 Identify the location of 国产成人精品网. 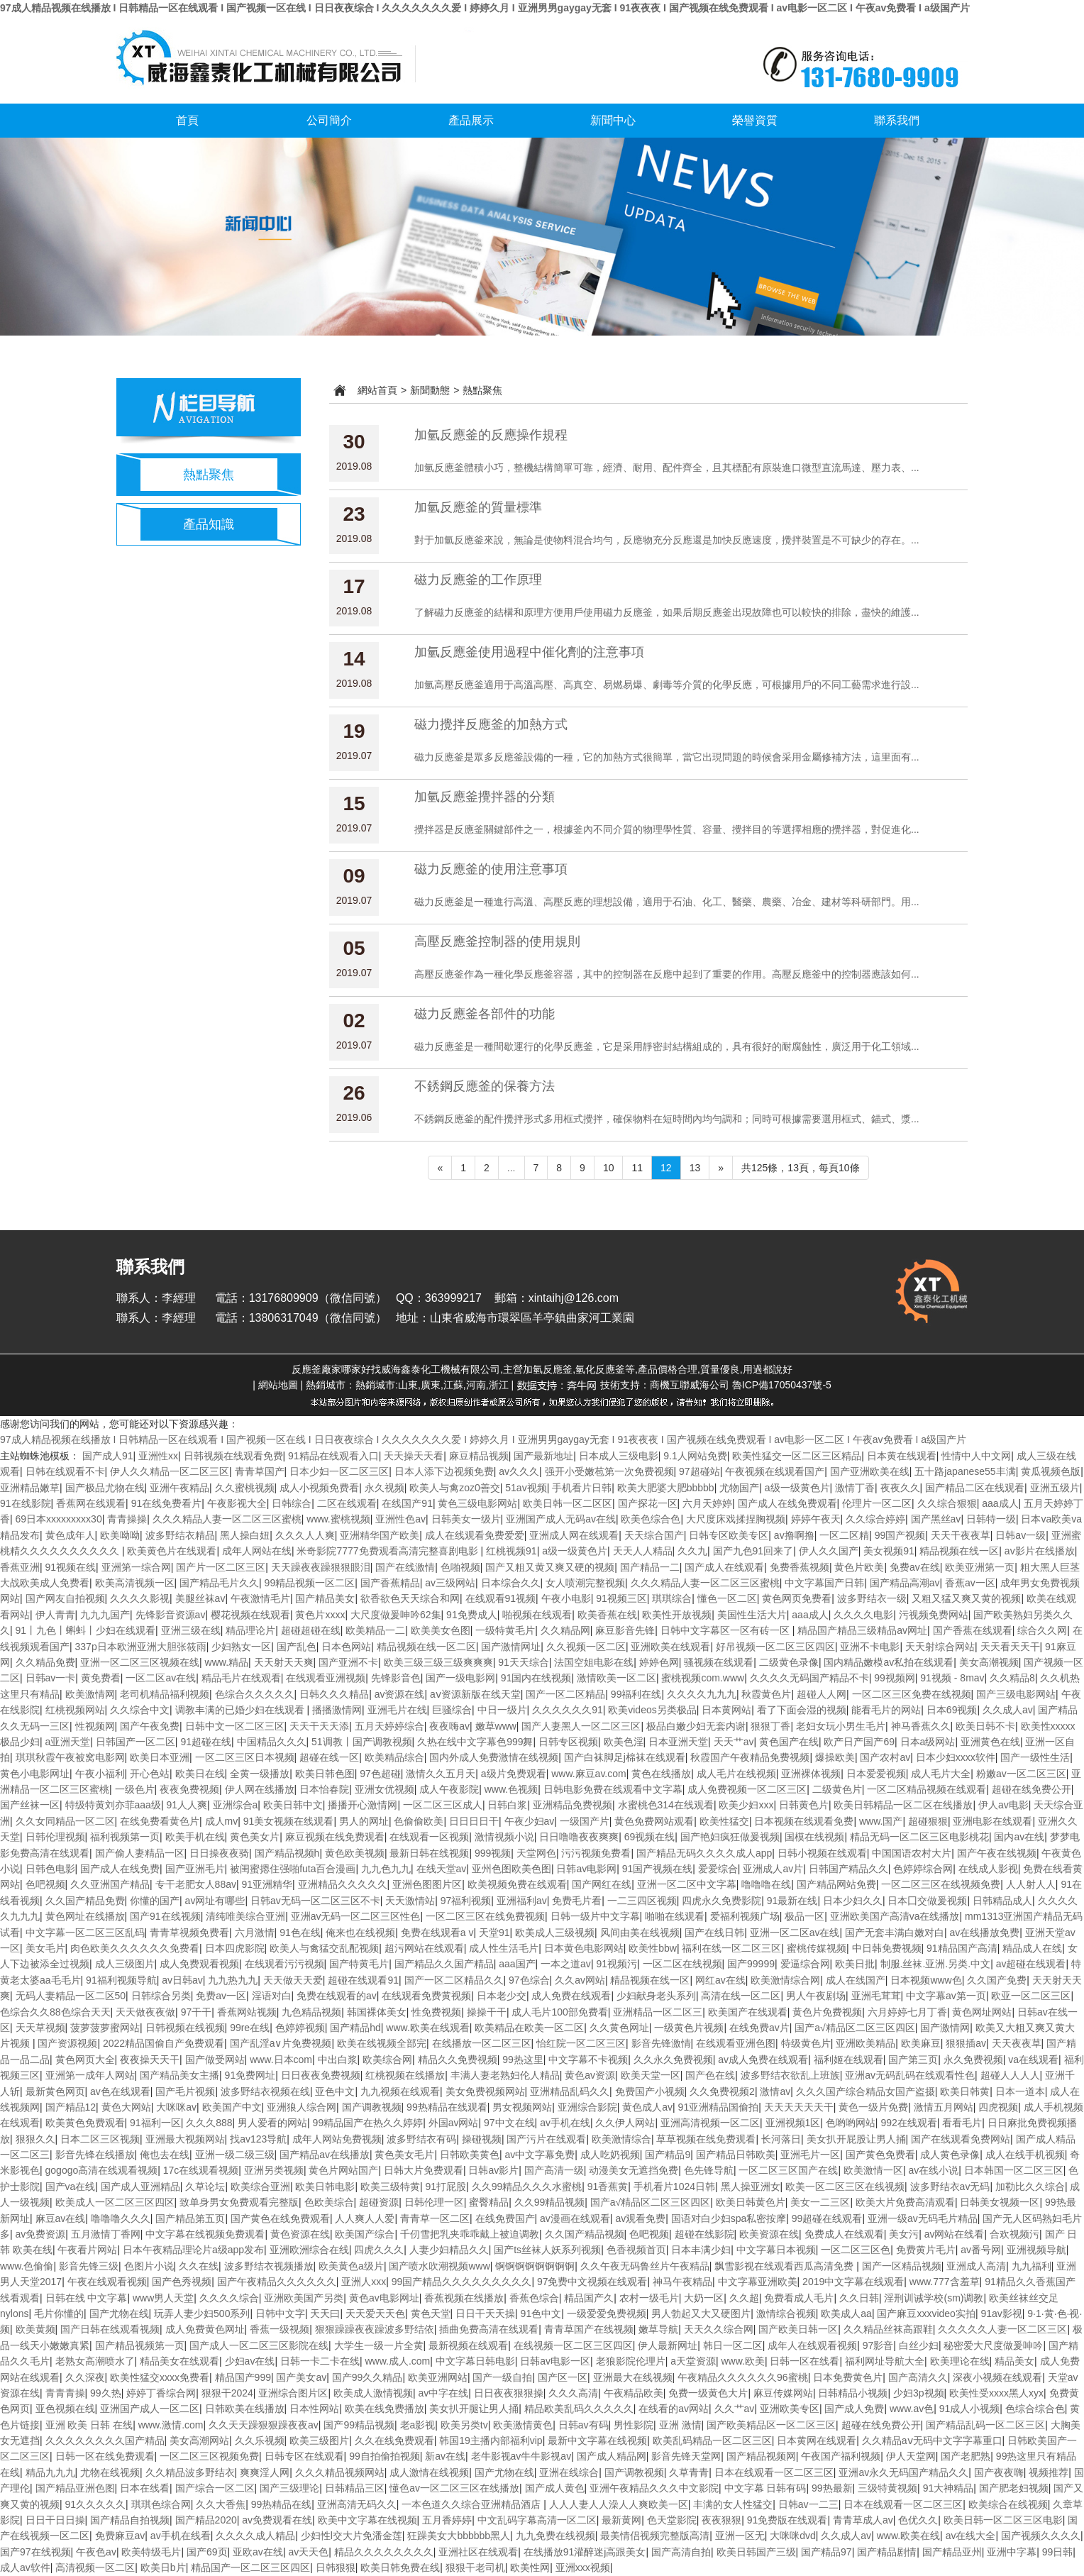
(611, 2456).